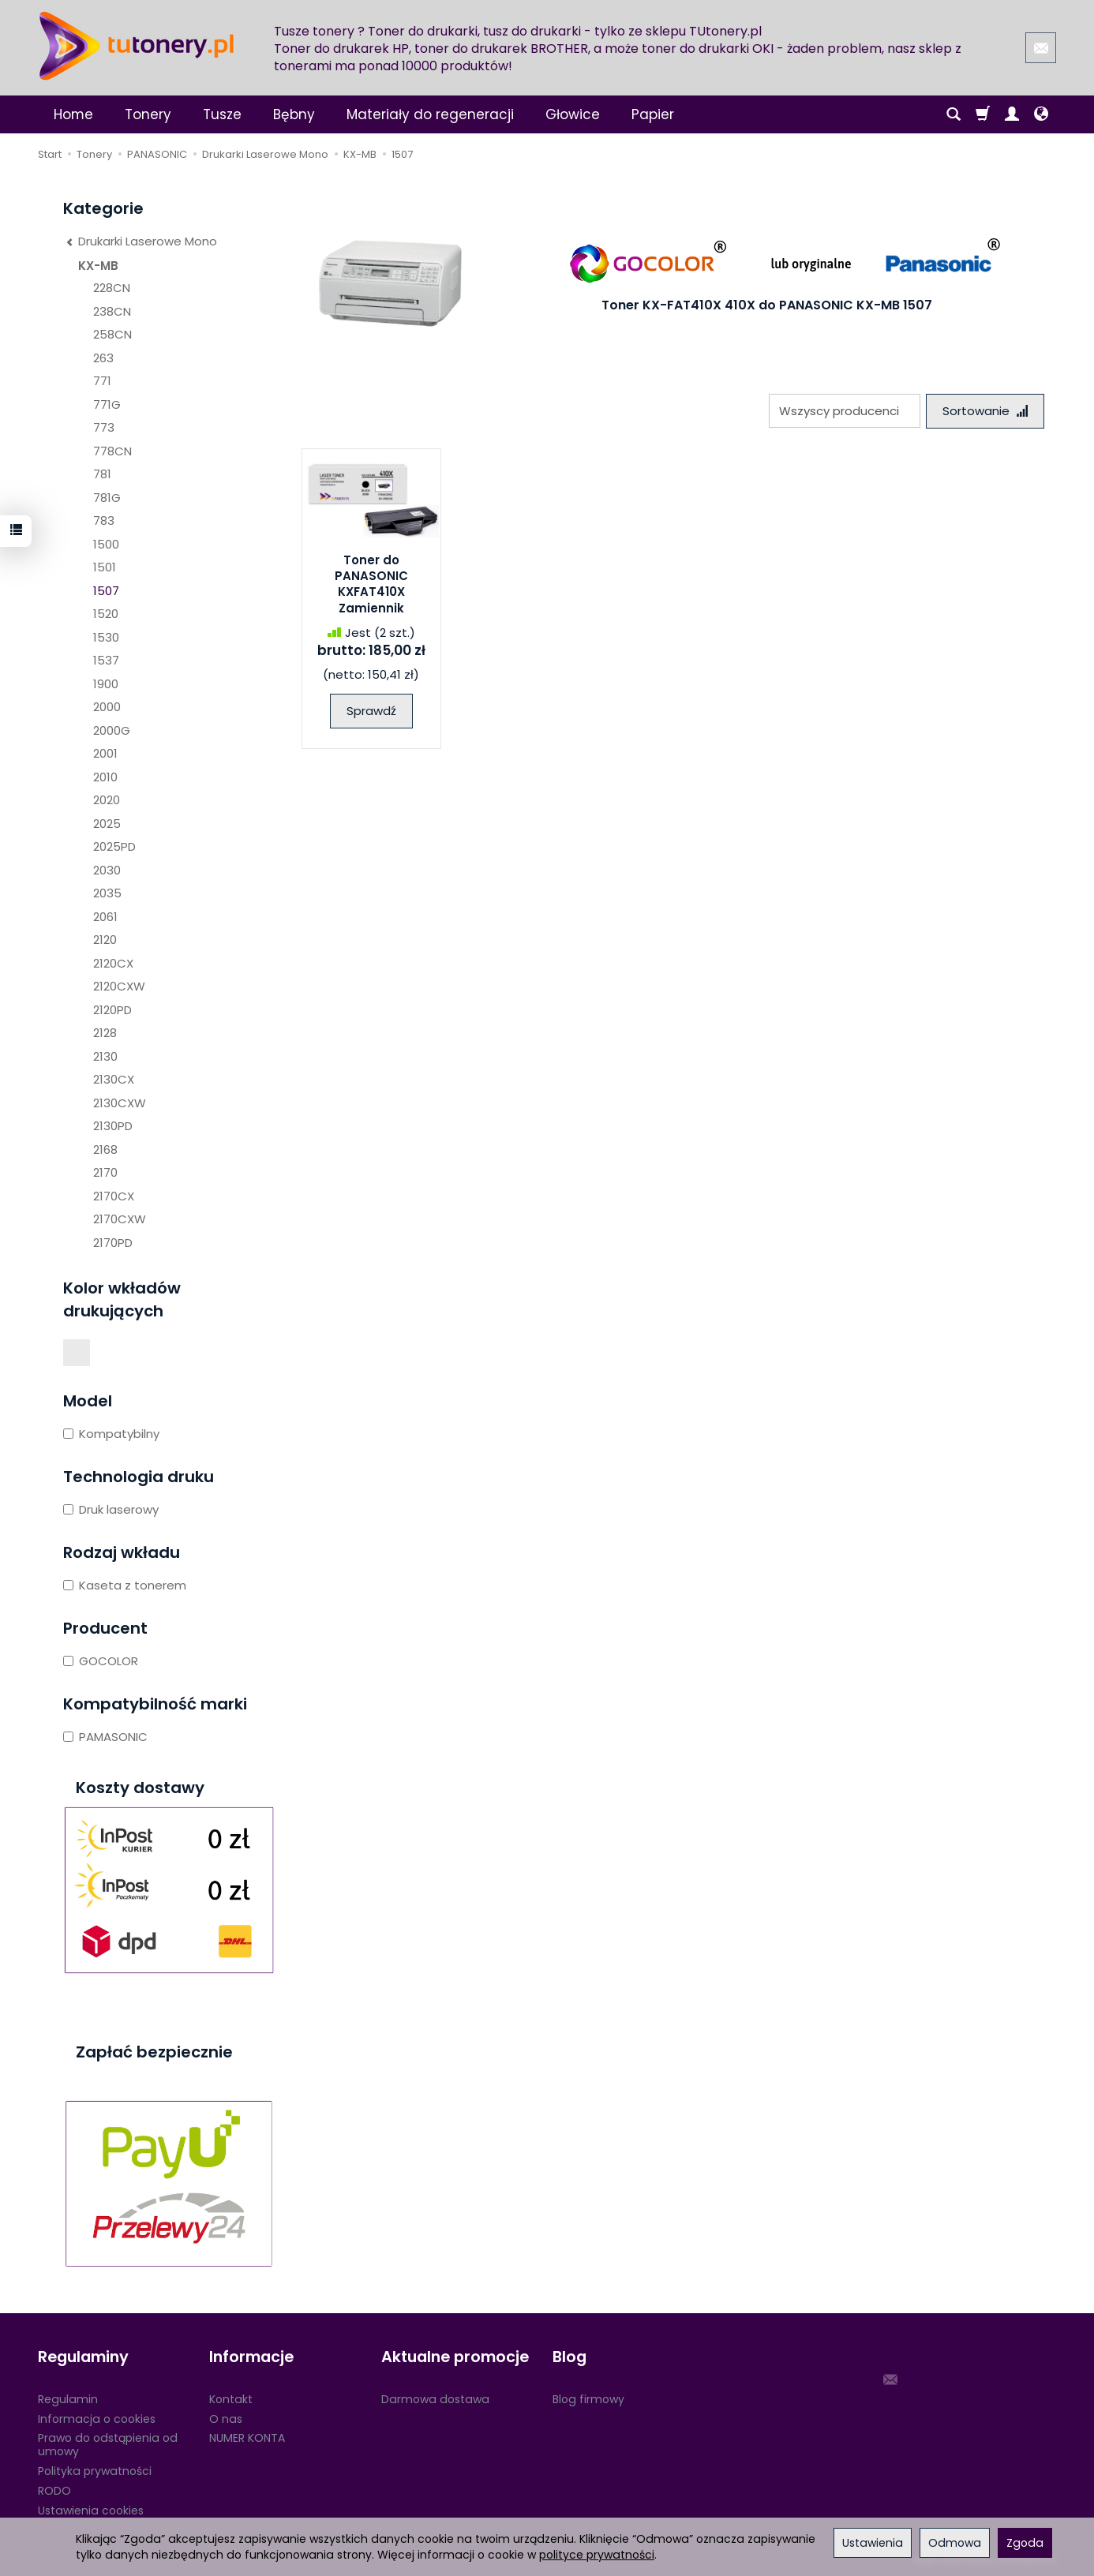 This screenshot has height=2576, width=1094. What do you see at coordinates (231, 2398) in the screenshot?
I see `Kontakt` at bounding box center [231, 2398].